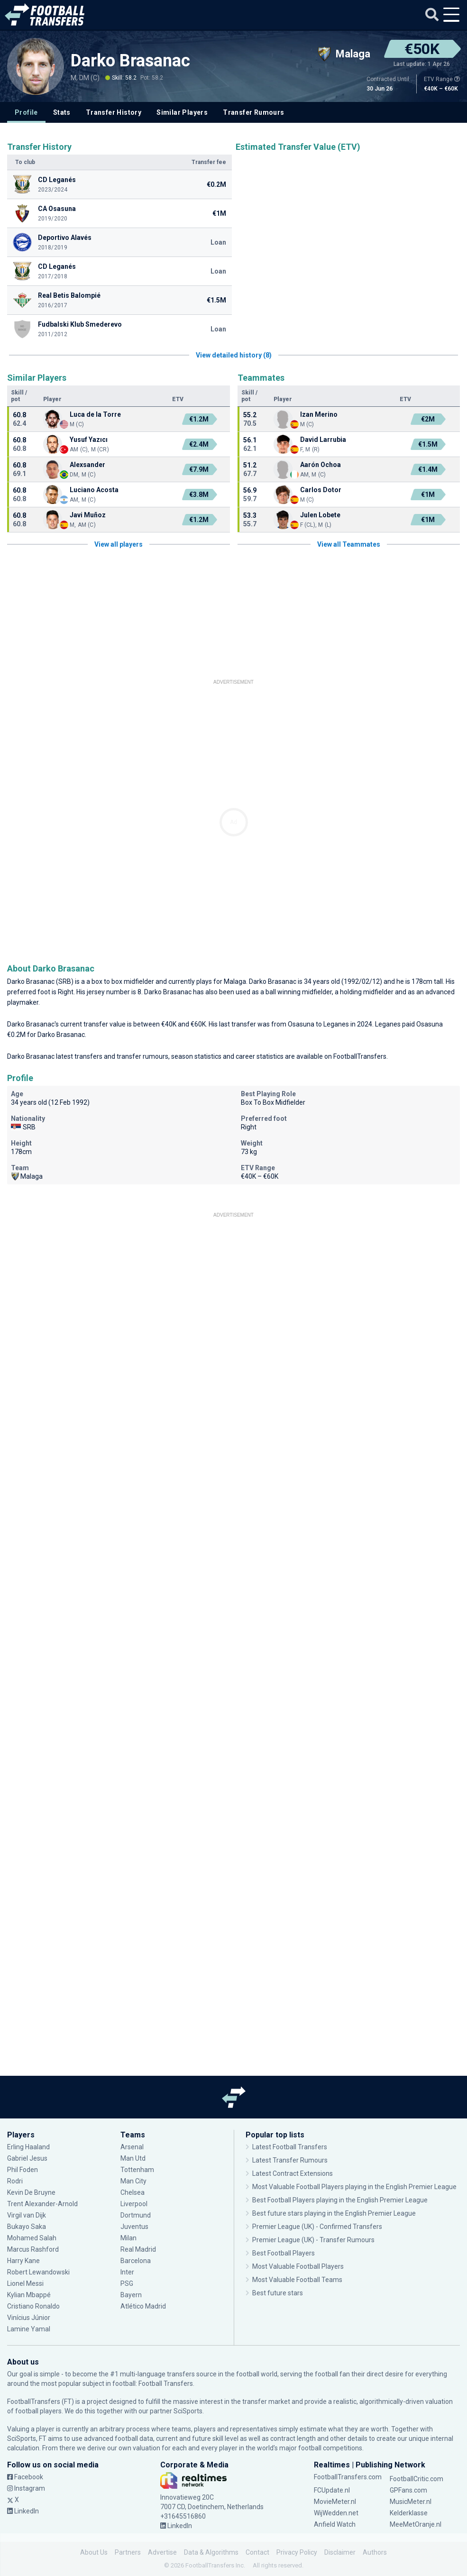 The image size is (467, 2576). Describe the element at coordinates (323, 439) in the screenshot. I see `David Larrubia` at that location.